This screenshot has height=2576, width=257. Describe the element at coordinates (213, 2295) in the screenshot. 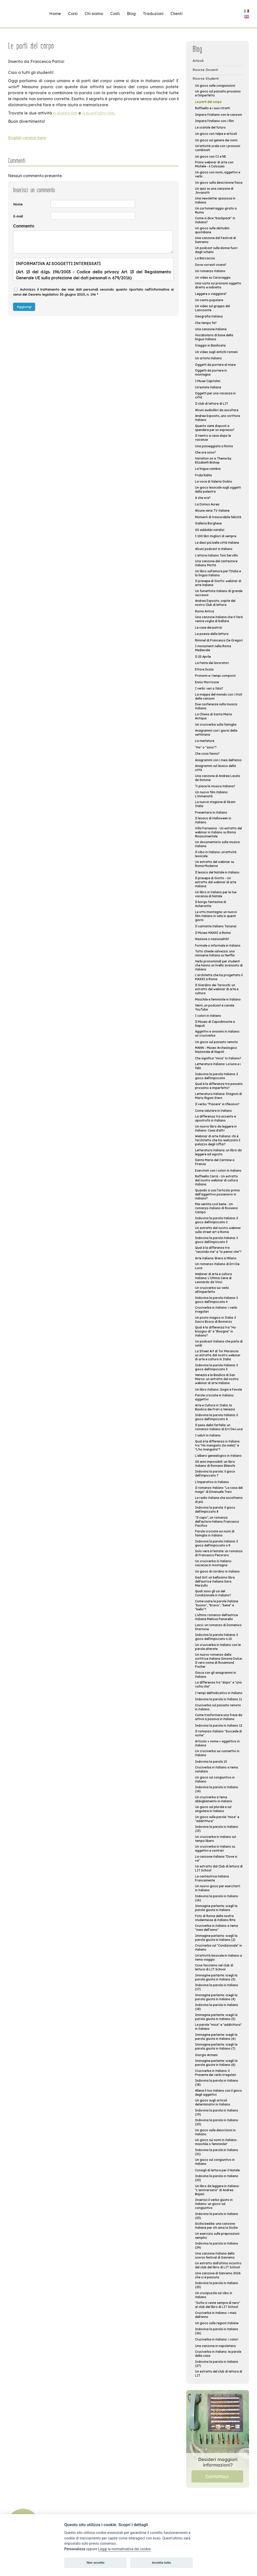

I see `Un crucipuzzle sul cibo in italiano` at that location.